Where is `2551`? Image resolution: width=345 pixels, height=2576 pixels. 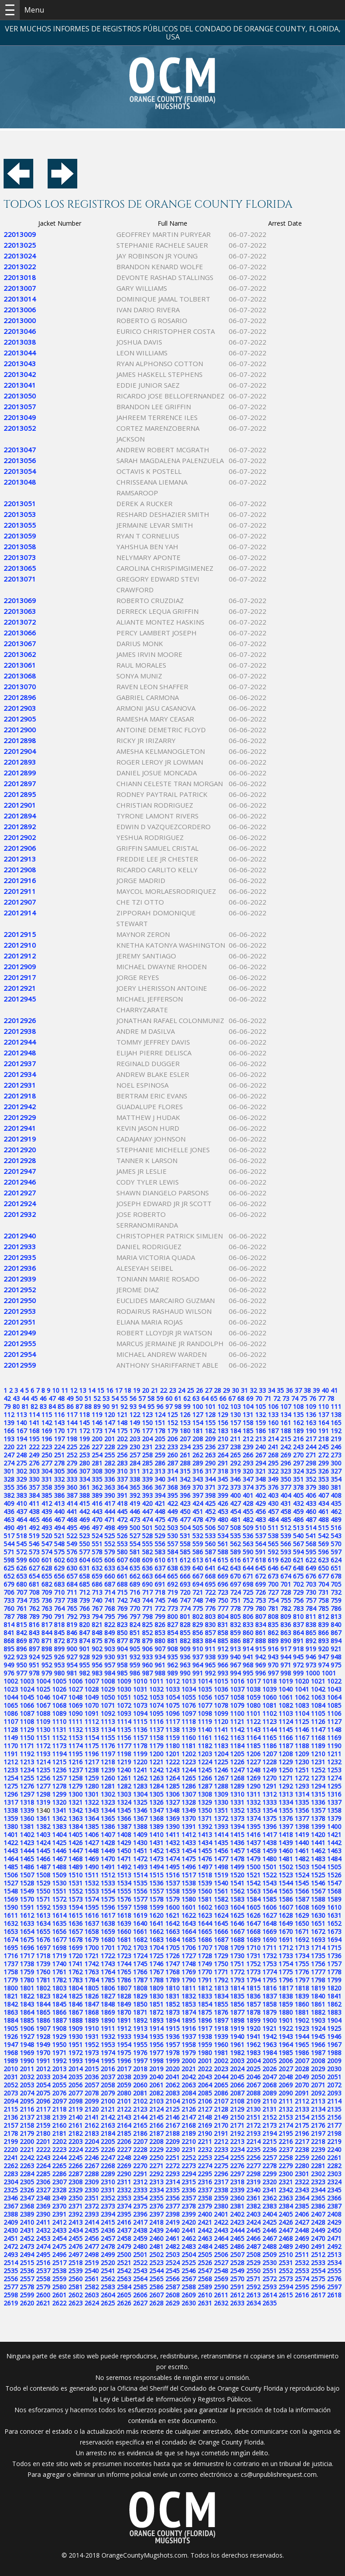 2551 is located at coordinates (269, 2270).